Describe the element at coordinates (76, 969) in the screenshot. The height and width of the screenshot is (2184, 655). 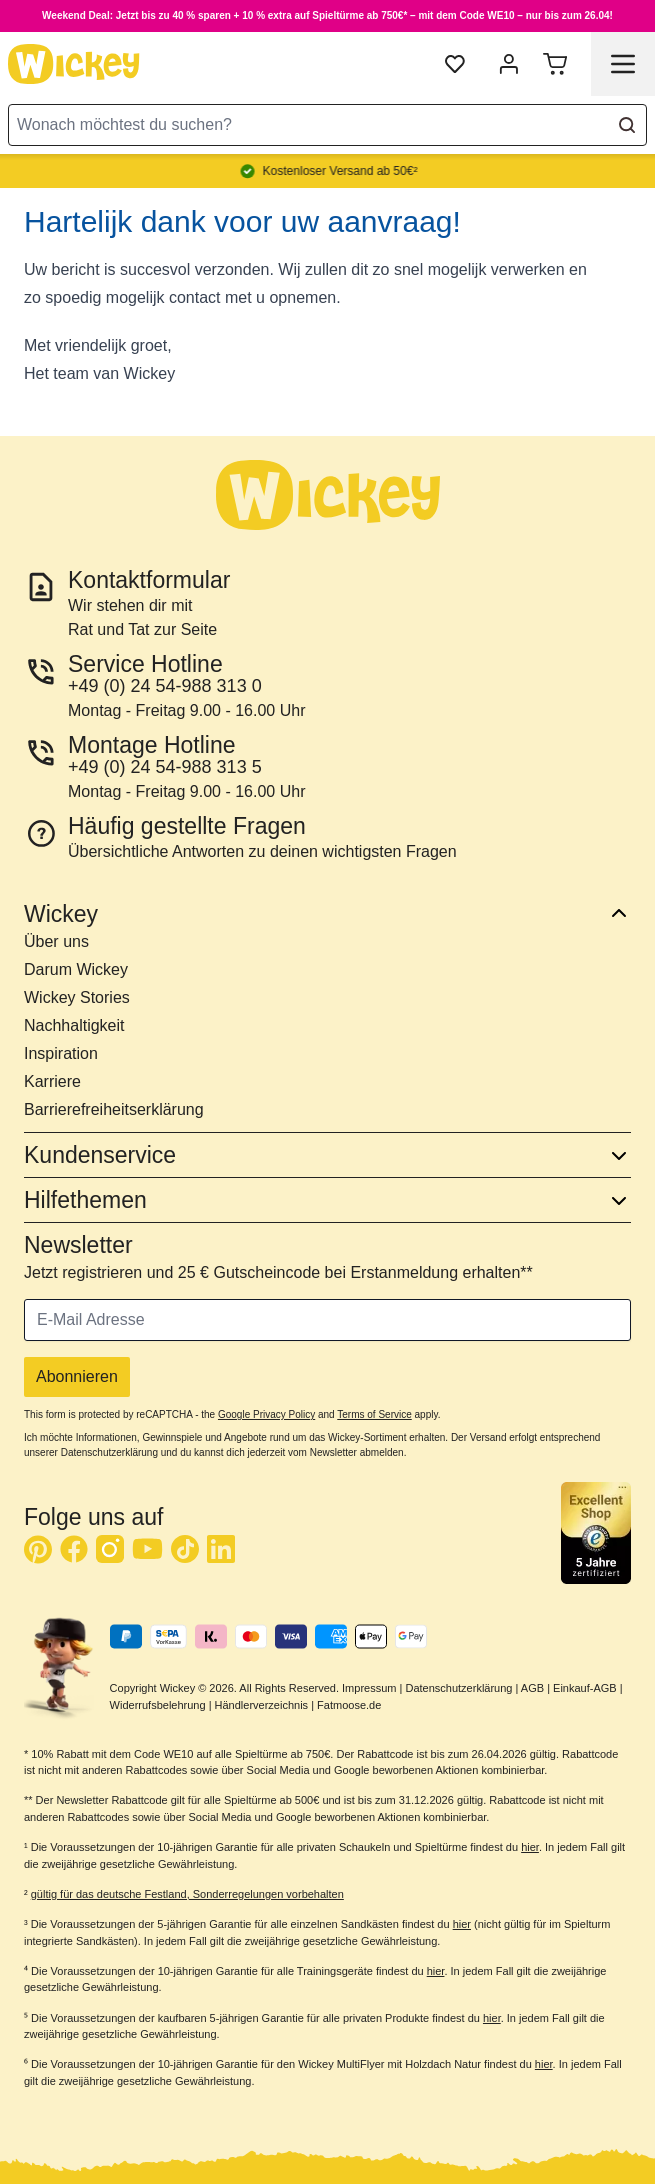
I see `Darum Wickey` at that location.